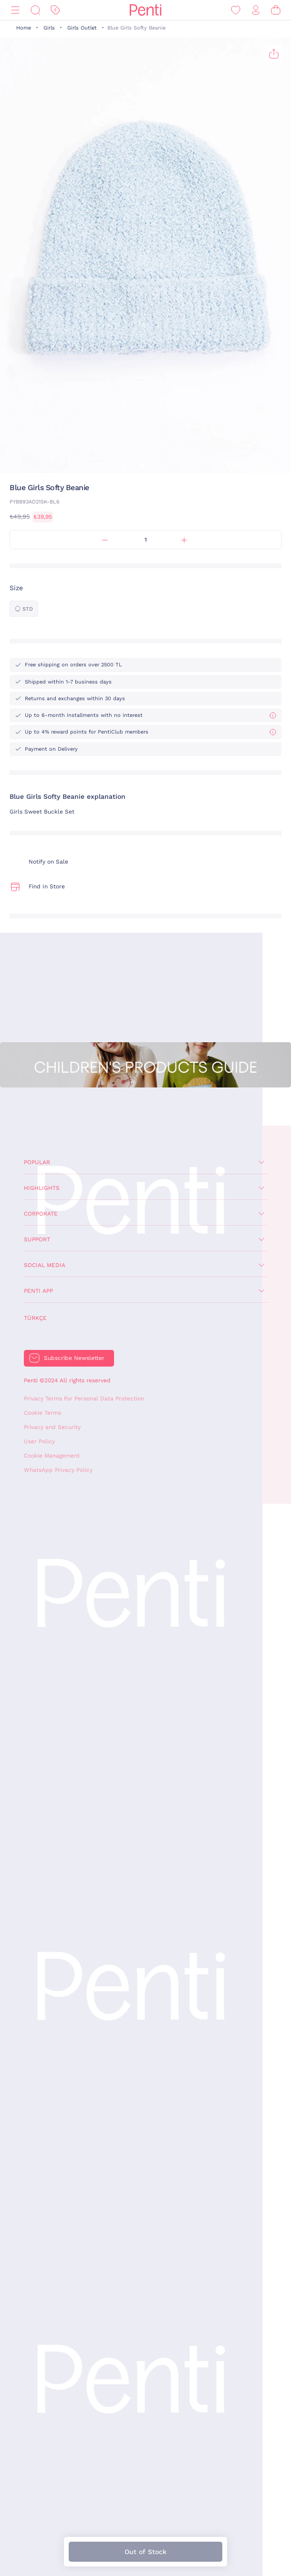  Describe the element at coordinates (49, 28) in the screenshot. I see `Girls` at that location.